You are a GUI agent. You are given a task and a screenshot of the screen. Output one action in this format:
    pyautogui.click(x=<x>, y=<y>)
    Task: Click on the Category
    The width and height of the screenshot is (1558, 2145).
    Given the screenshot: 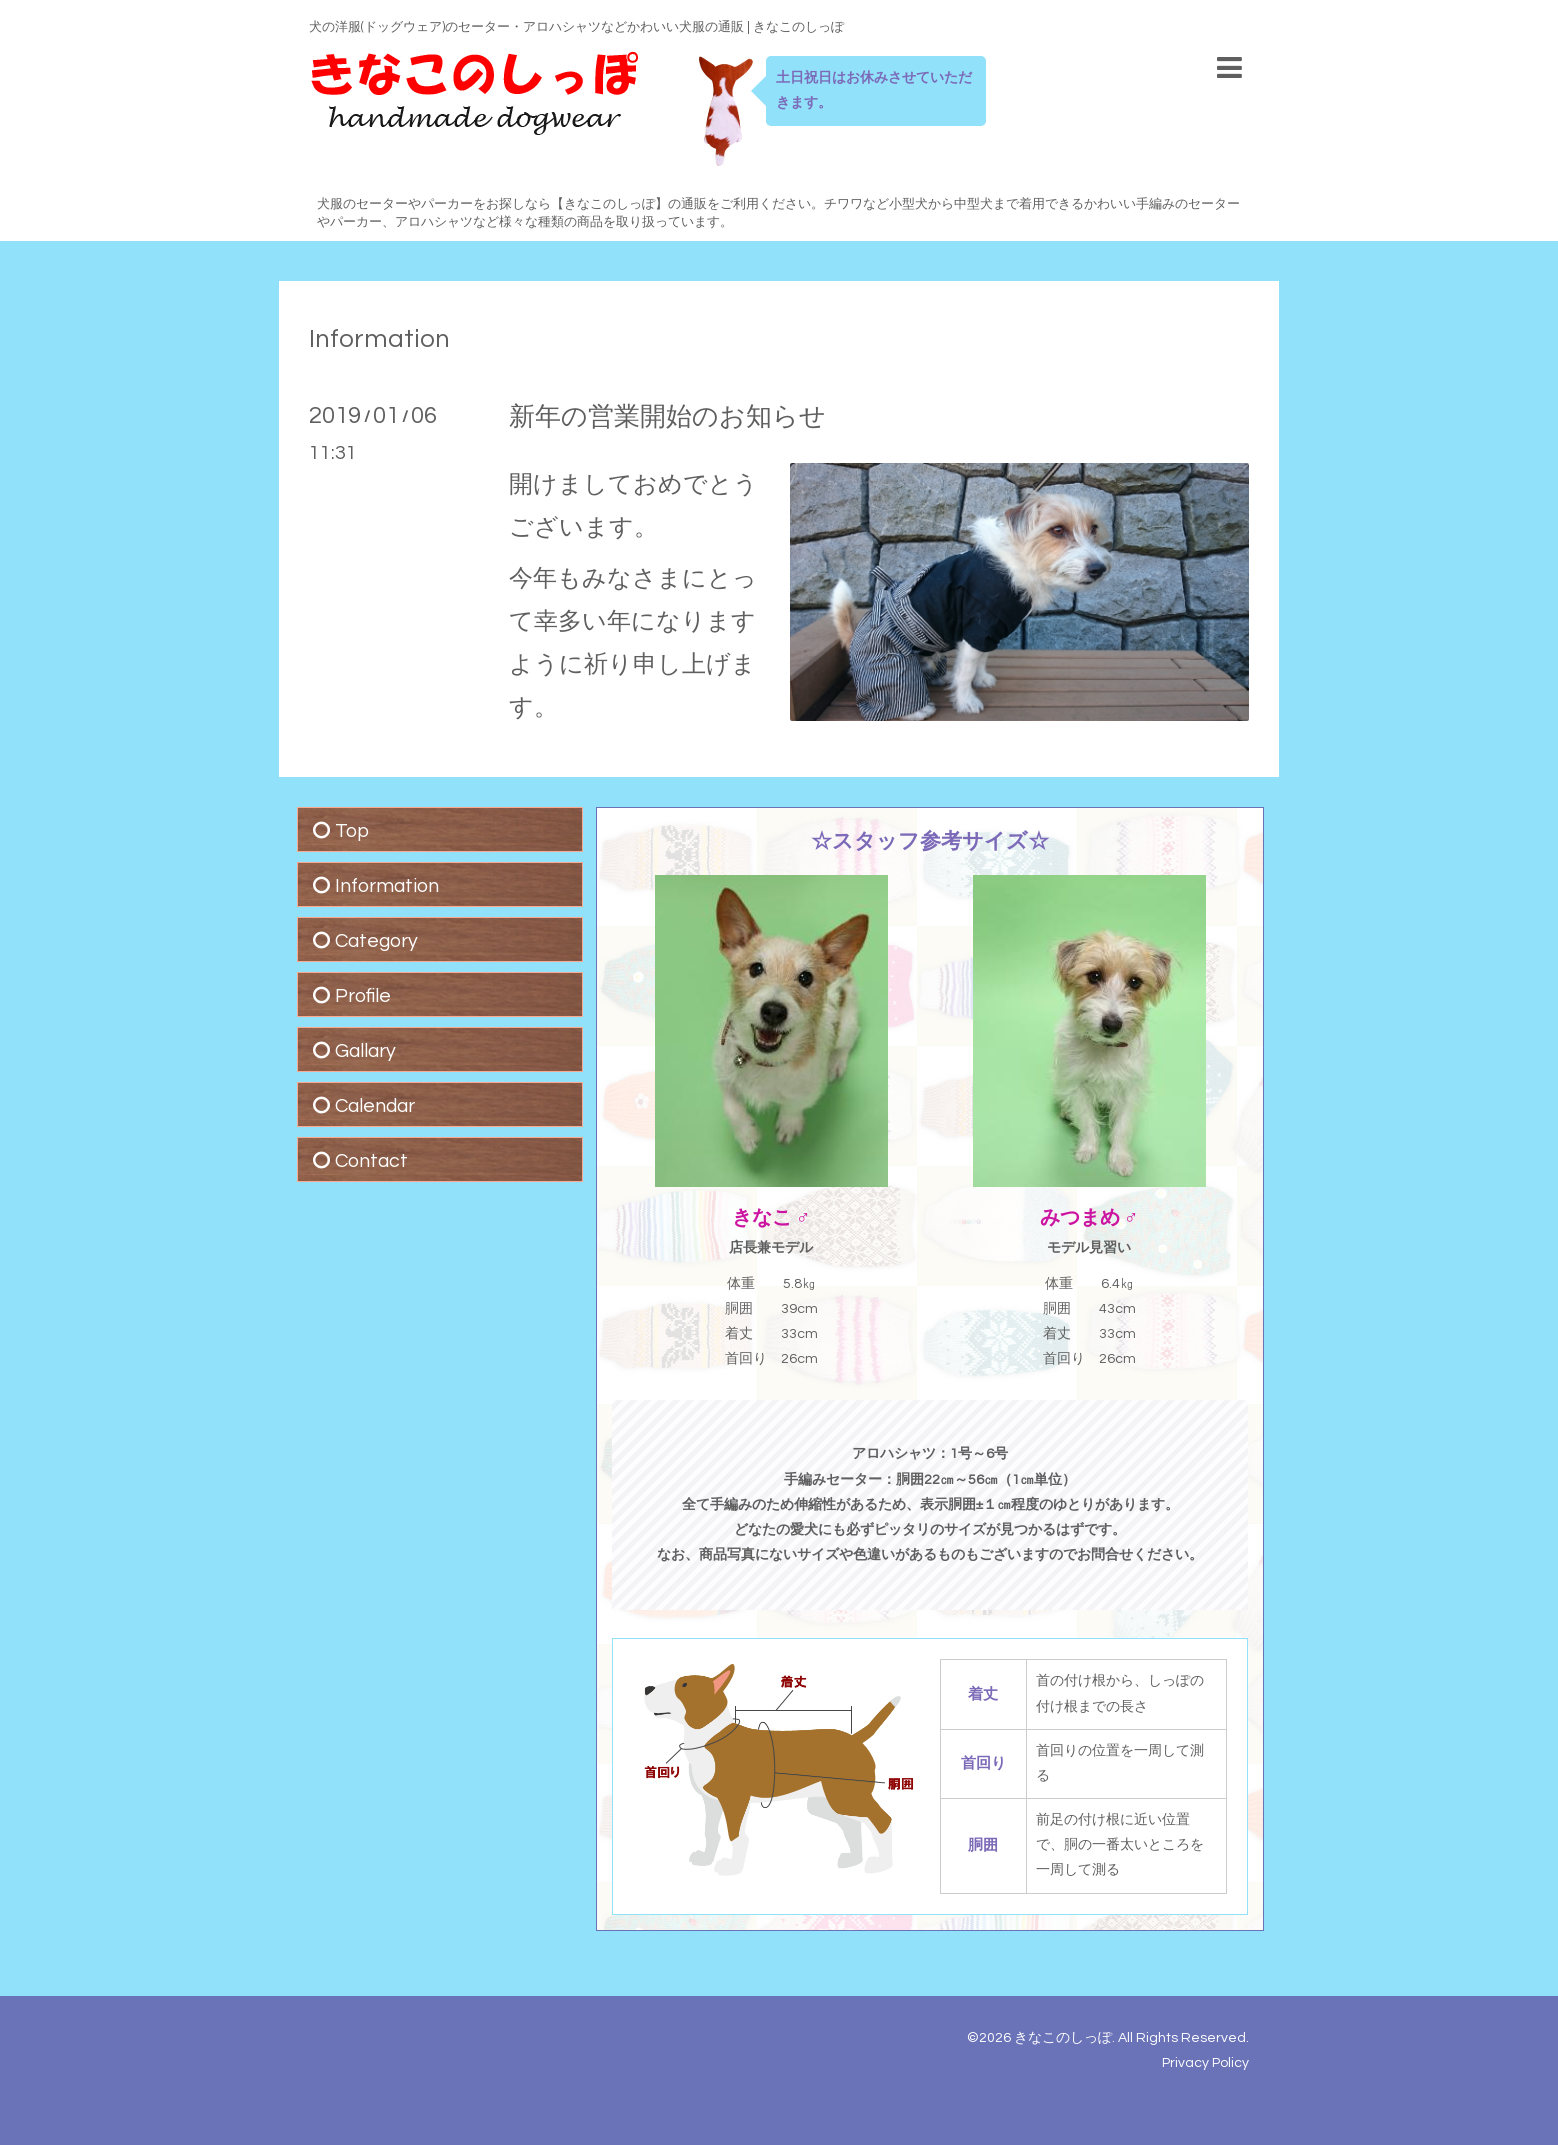 What is the action you would take?
    pyautogui.click(x=376, y=941)
    